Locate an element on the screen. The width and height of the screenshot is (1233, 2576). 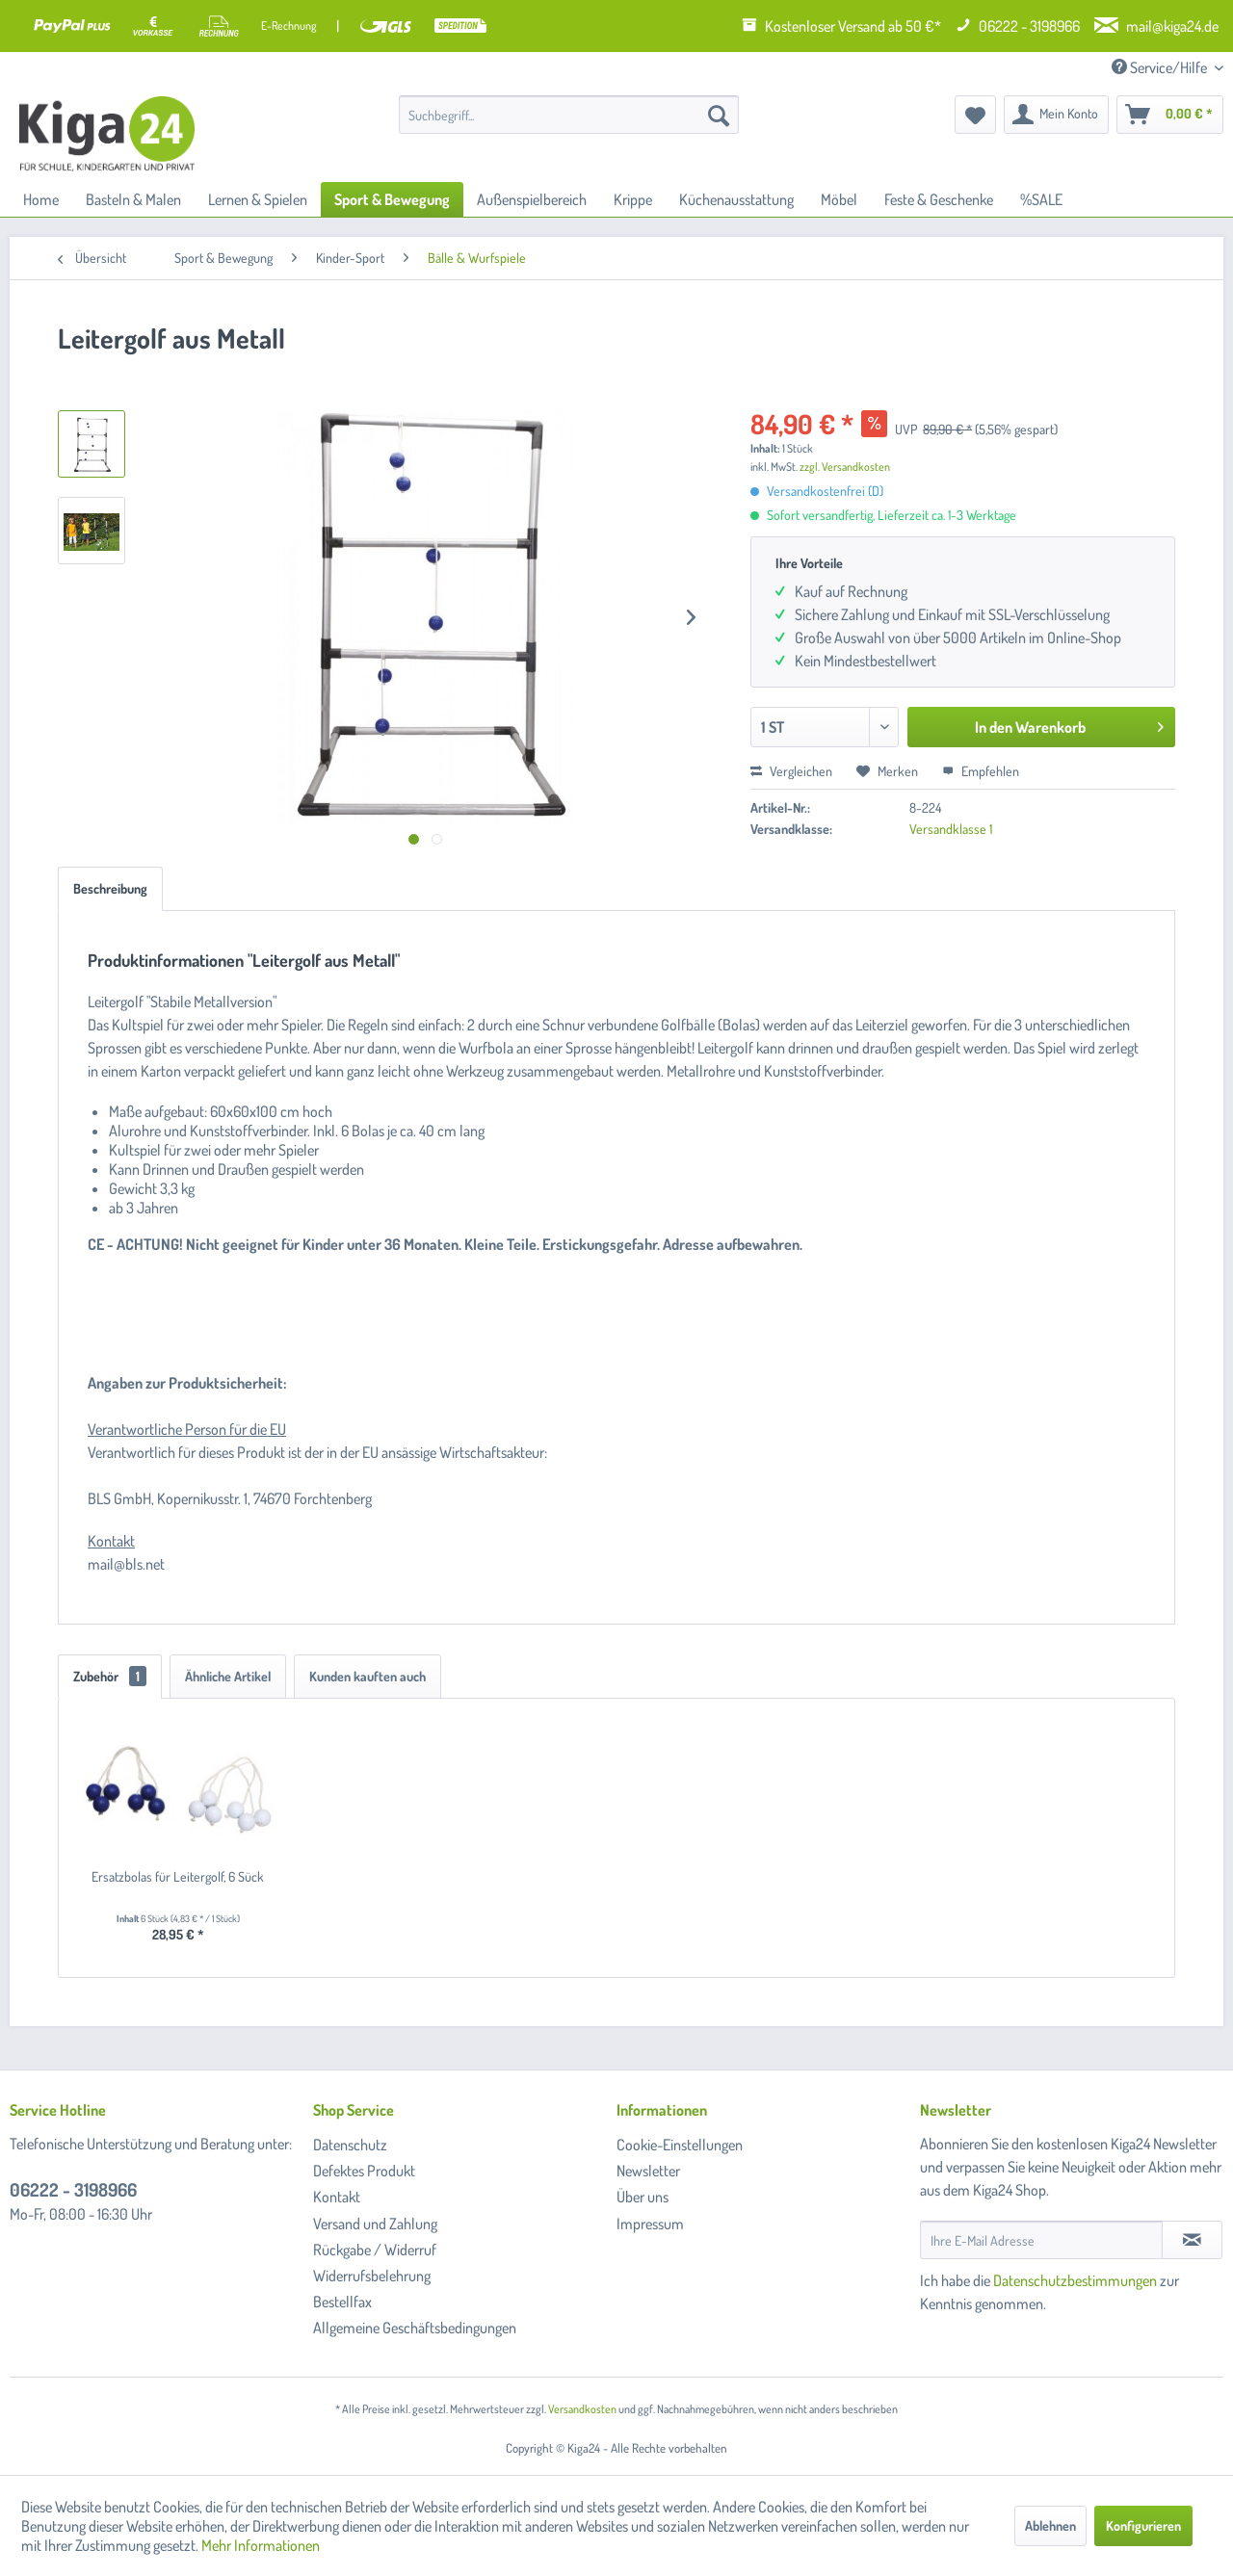
[Suchbegriff...] is located at coordinates (569, 114).